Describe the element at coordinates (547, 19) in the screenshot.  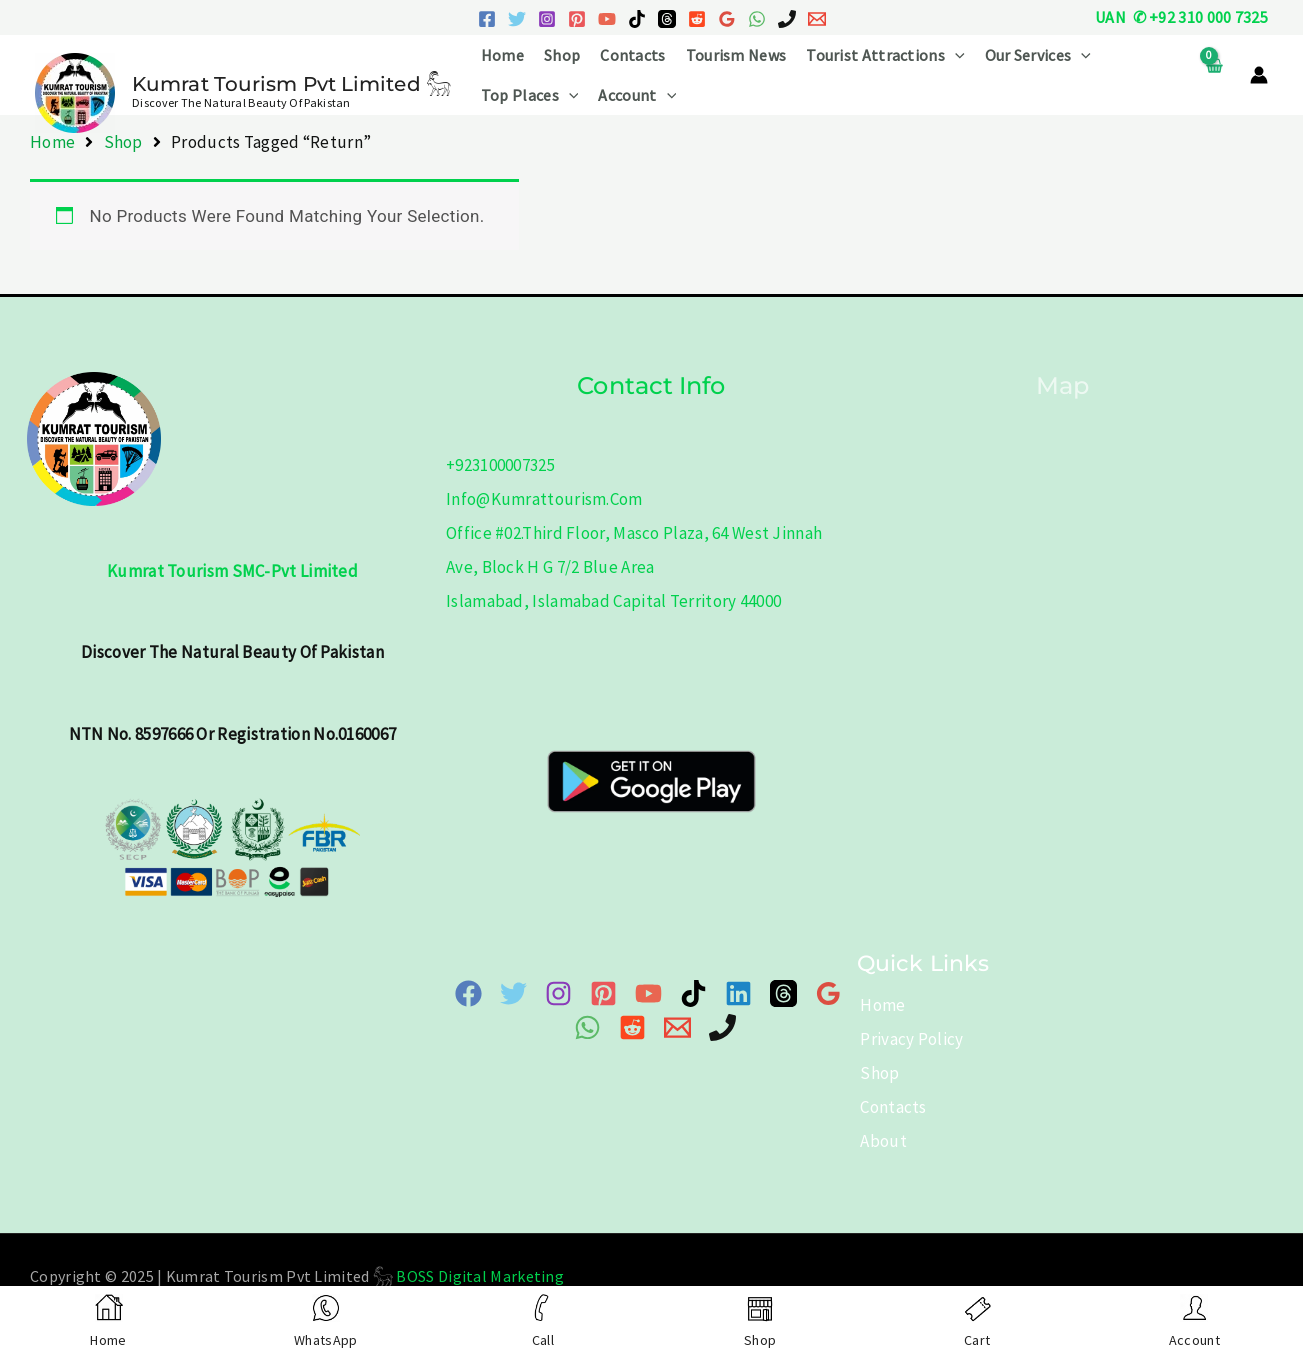
I see `[Instagram]` at that location.